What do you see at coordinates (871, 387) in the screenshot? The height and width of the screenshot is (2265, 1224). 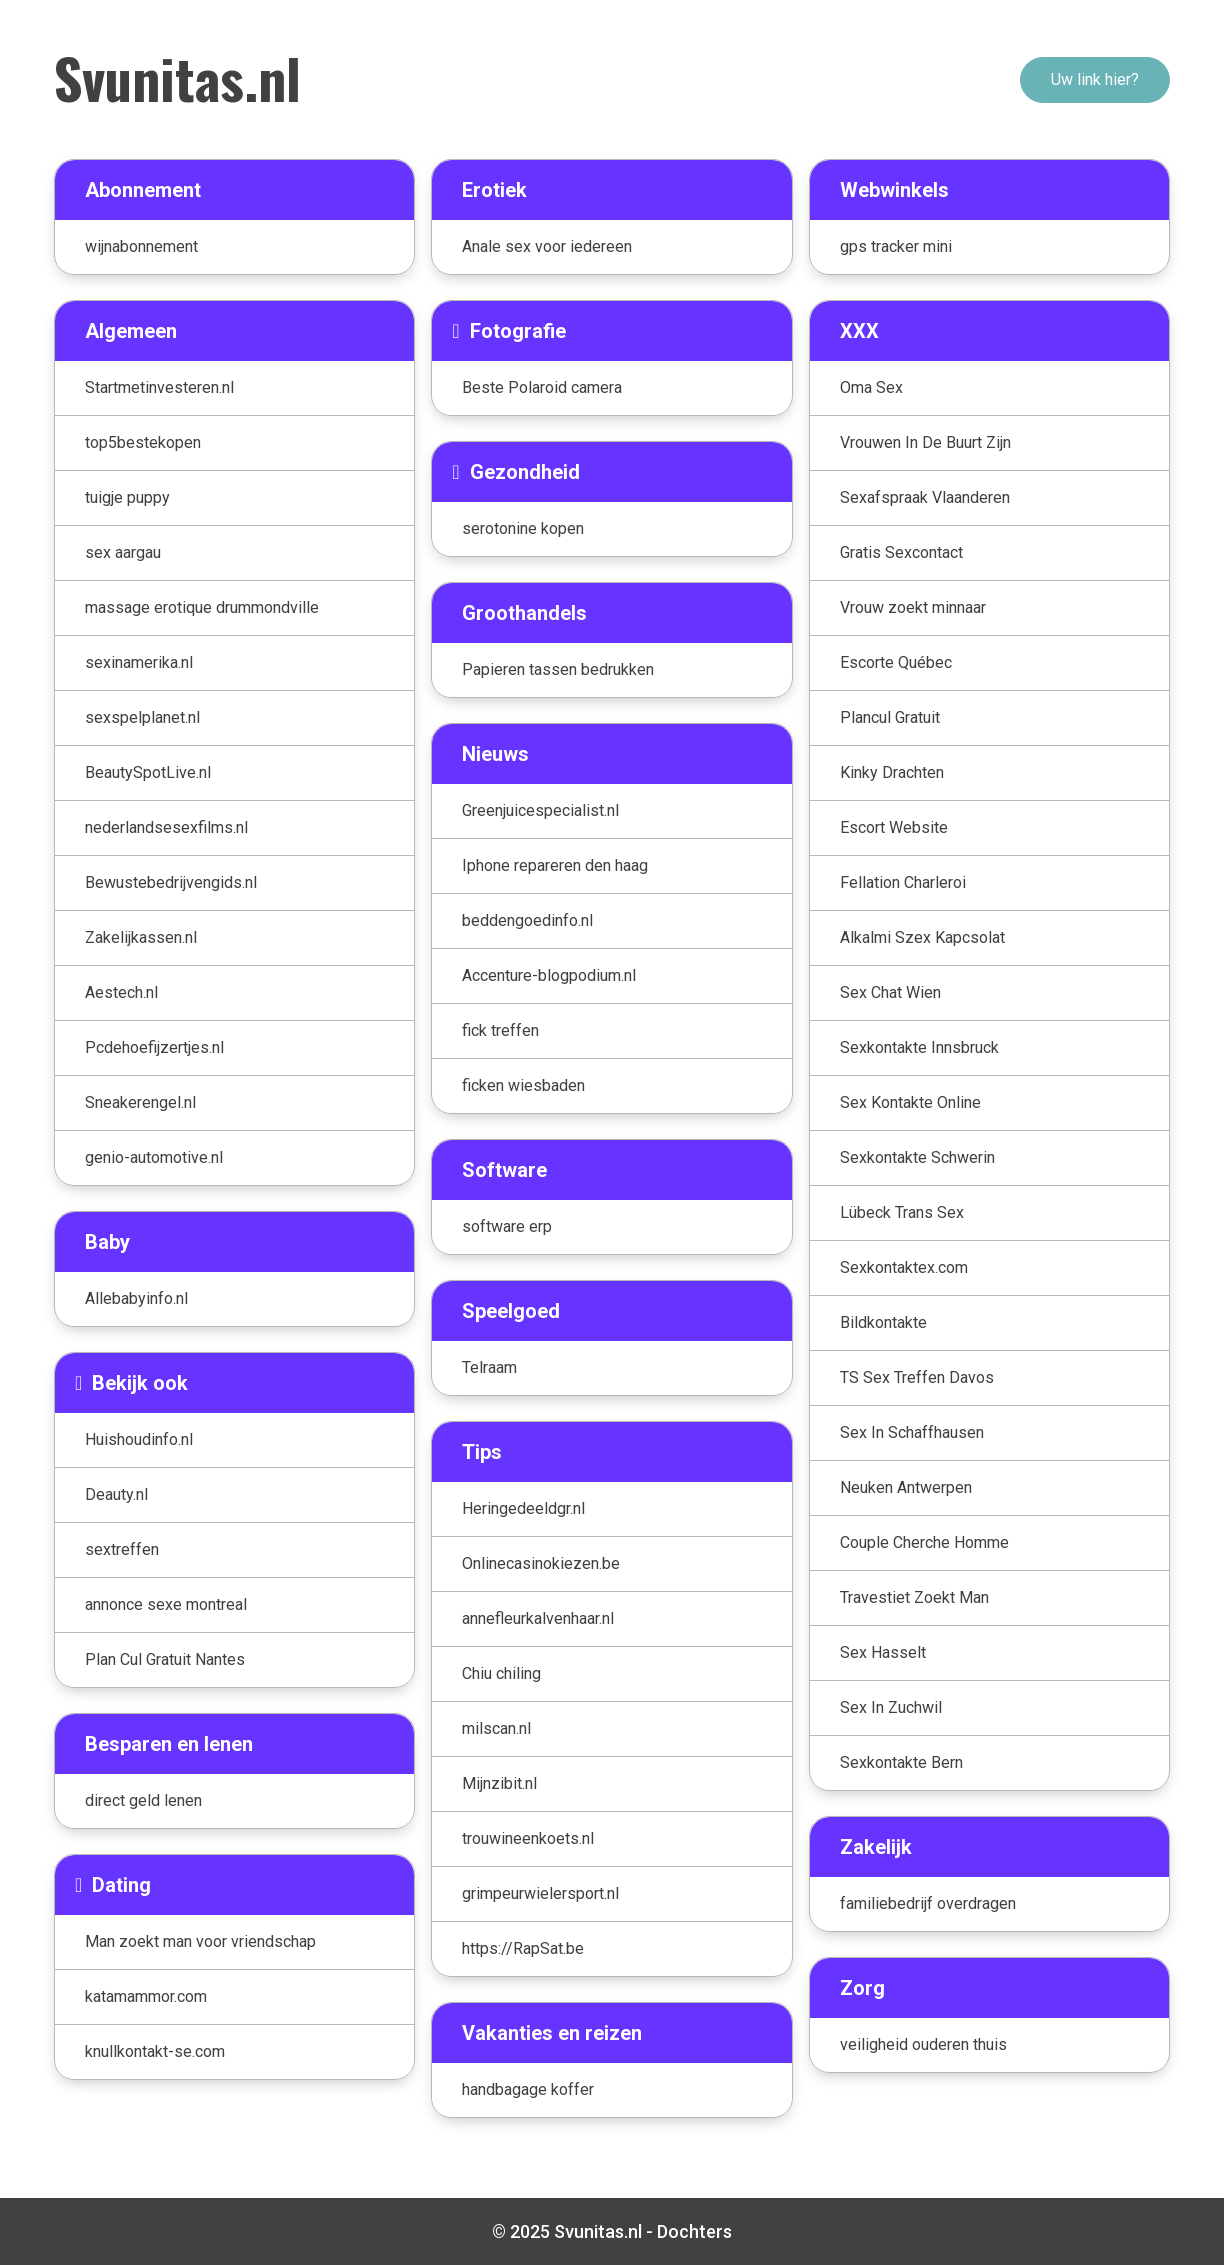 I see `Oma Sex` at bounding box center [871, 387].